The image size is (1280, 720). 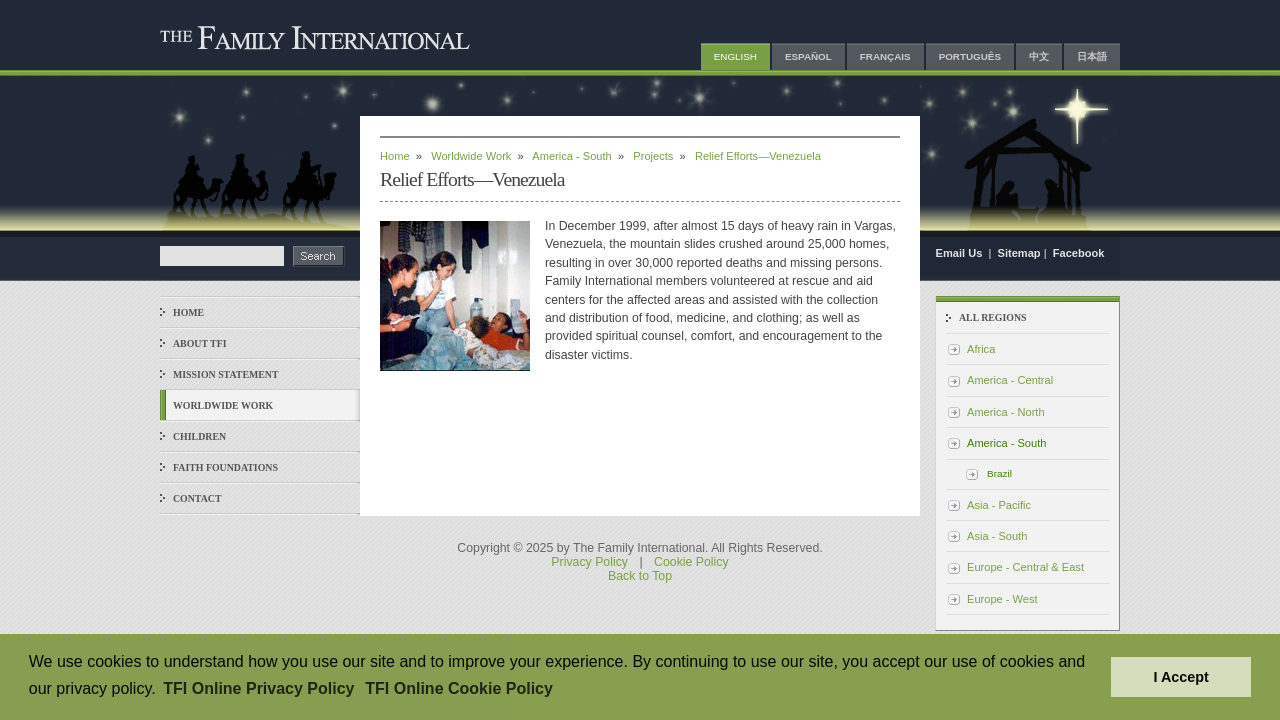 I want to click on Europe - Central & East, so click(x=1025, y=567).